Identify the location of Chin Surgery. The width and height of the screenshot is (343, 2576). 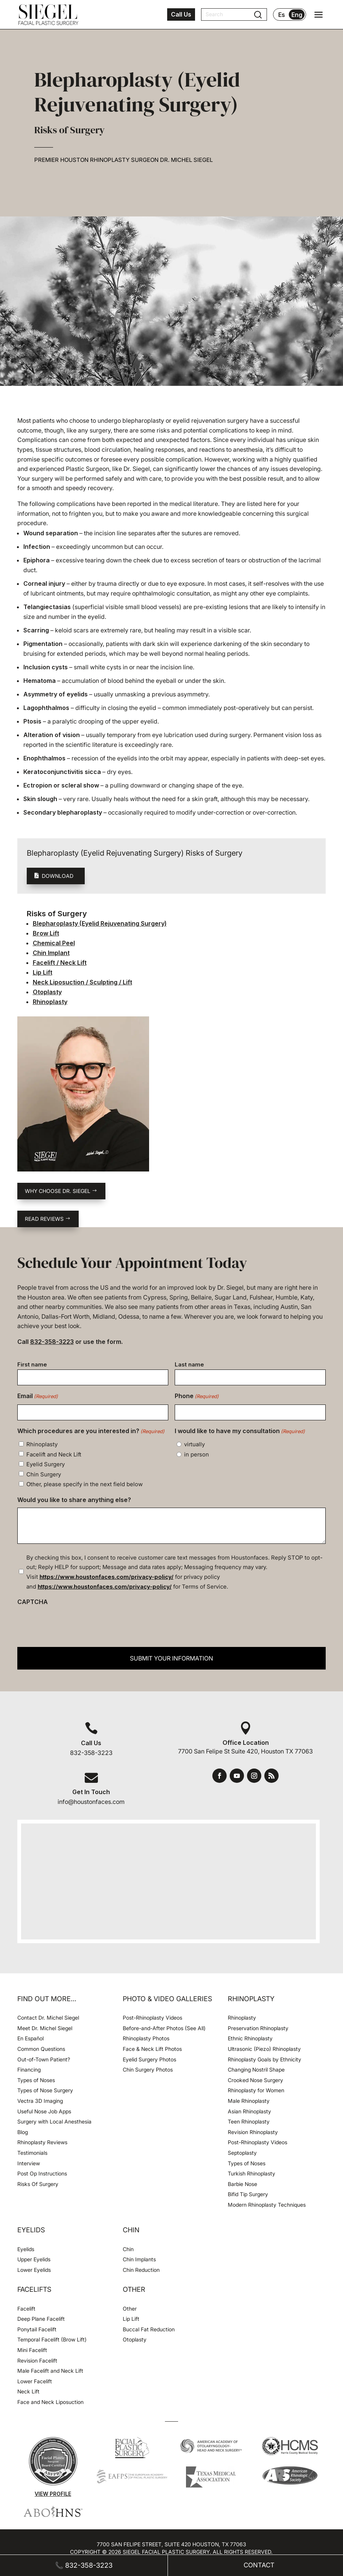
(43, 1474).